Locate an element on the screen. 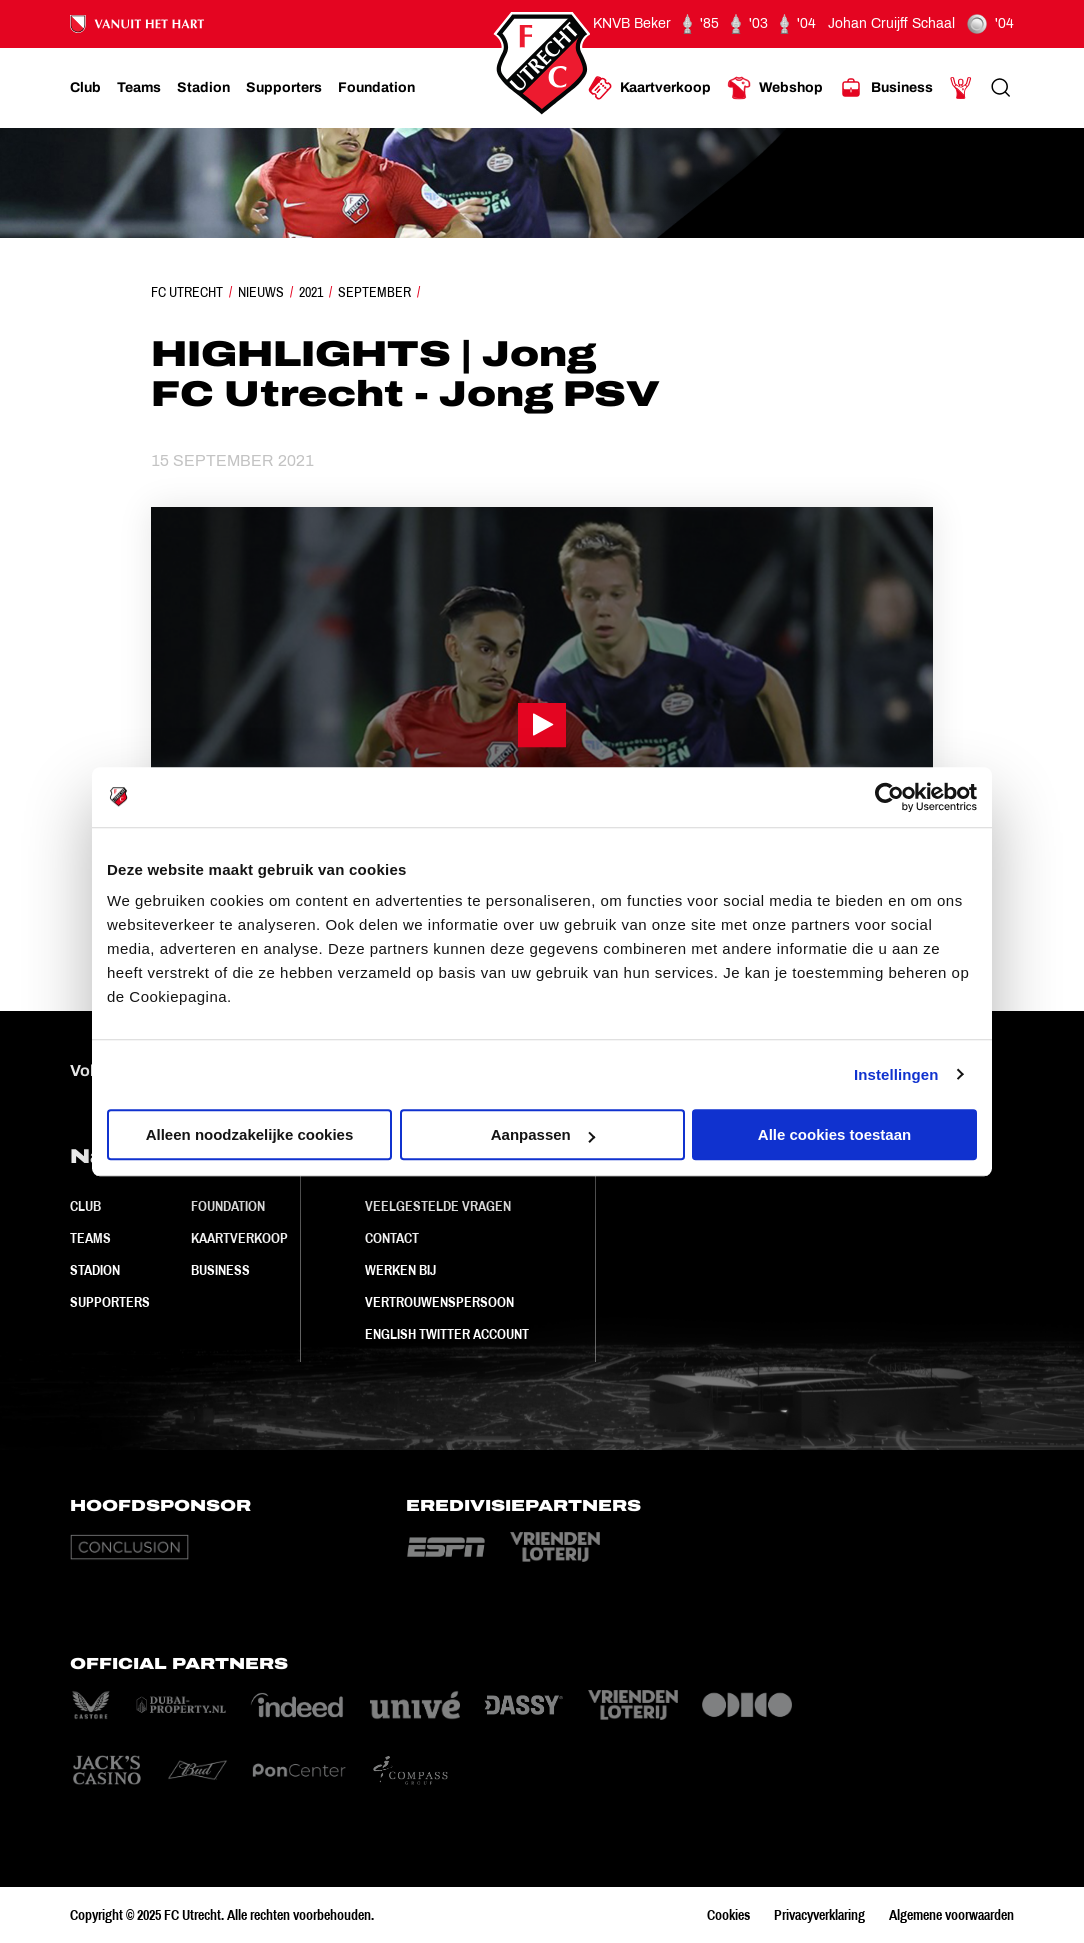  FC Utrecht is located at coordinates (187, 292).